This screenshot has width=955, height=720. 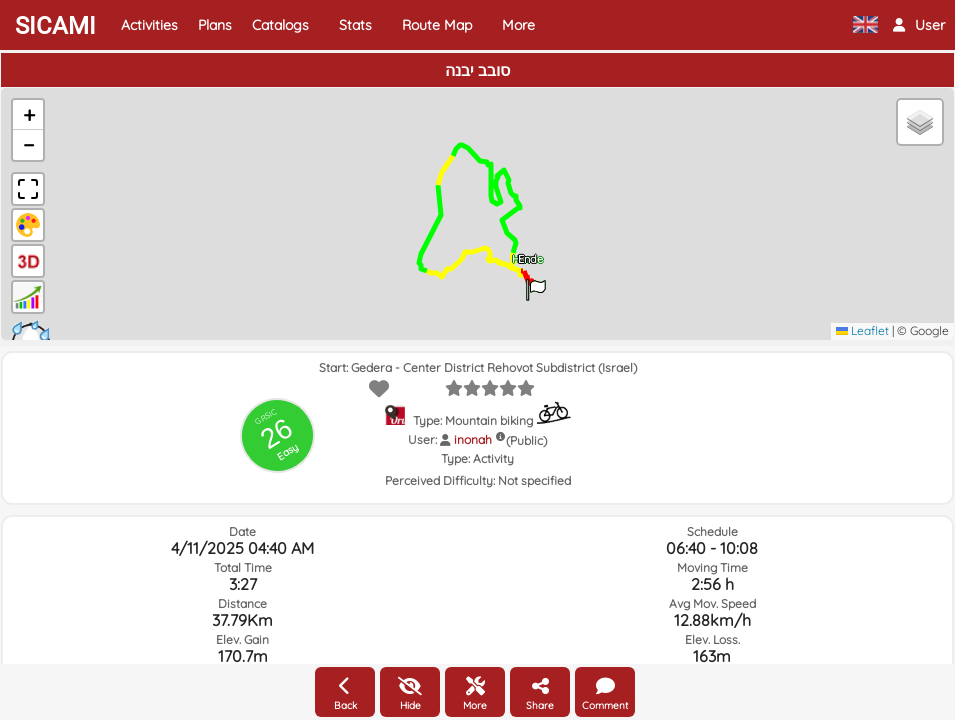 What do you see at coordinates (437, 25) in the screenshot?
I see `Route Map [button]` at bounding box center [437, 25].